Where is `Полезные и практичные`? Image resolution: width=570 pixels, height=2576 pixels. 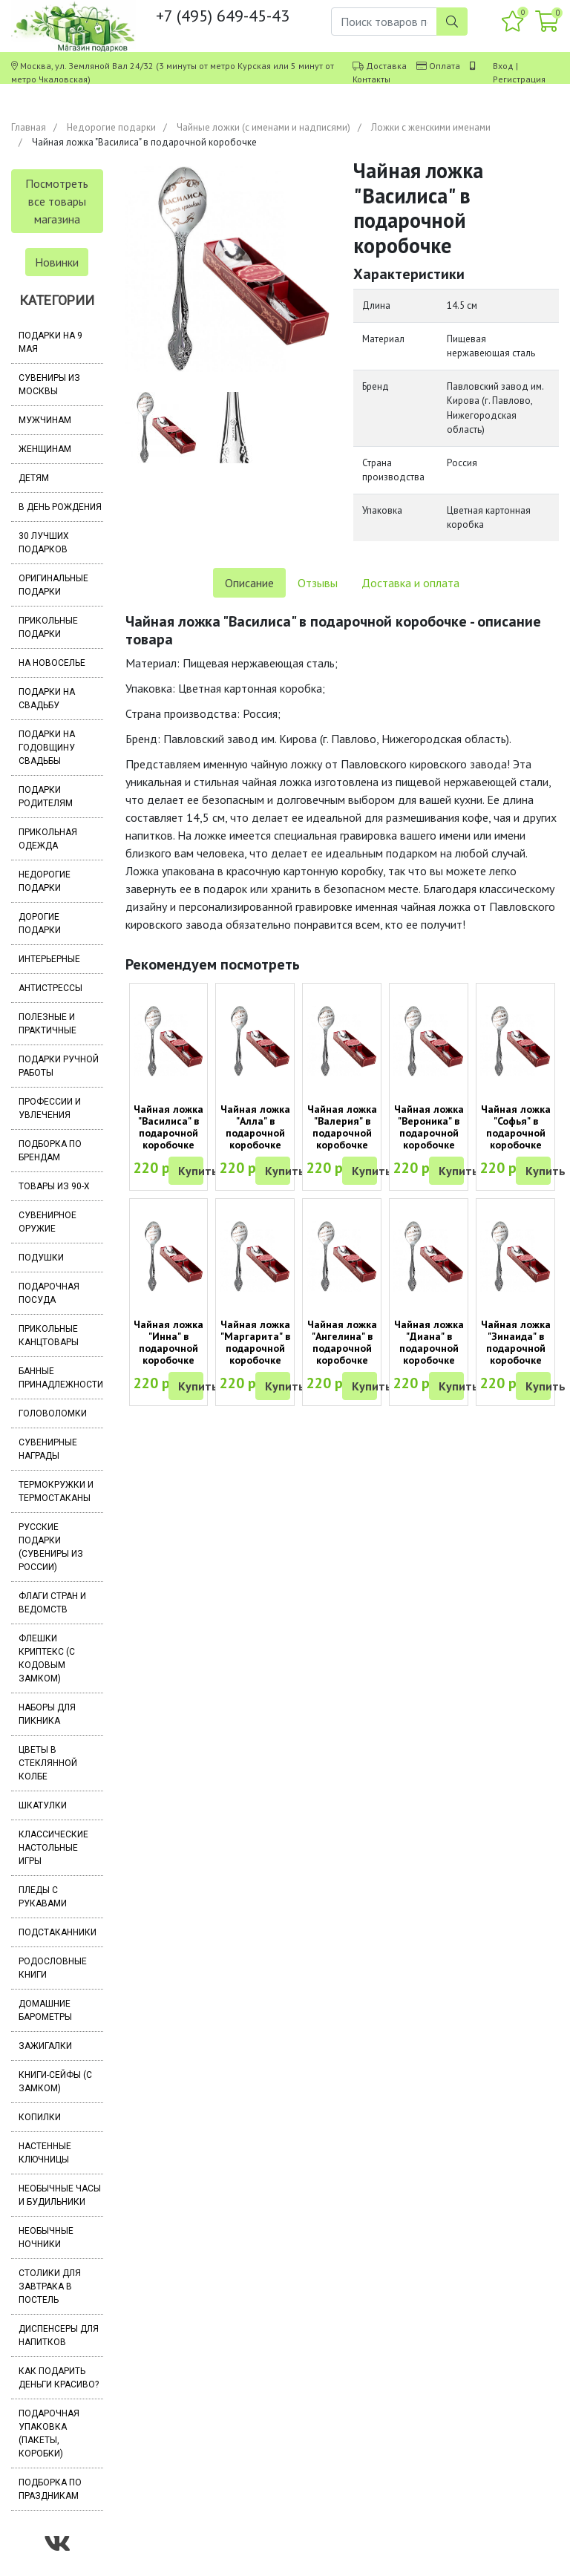 Полезные и практичные is located at coordinates (47, 1024).